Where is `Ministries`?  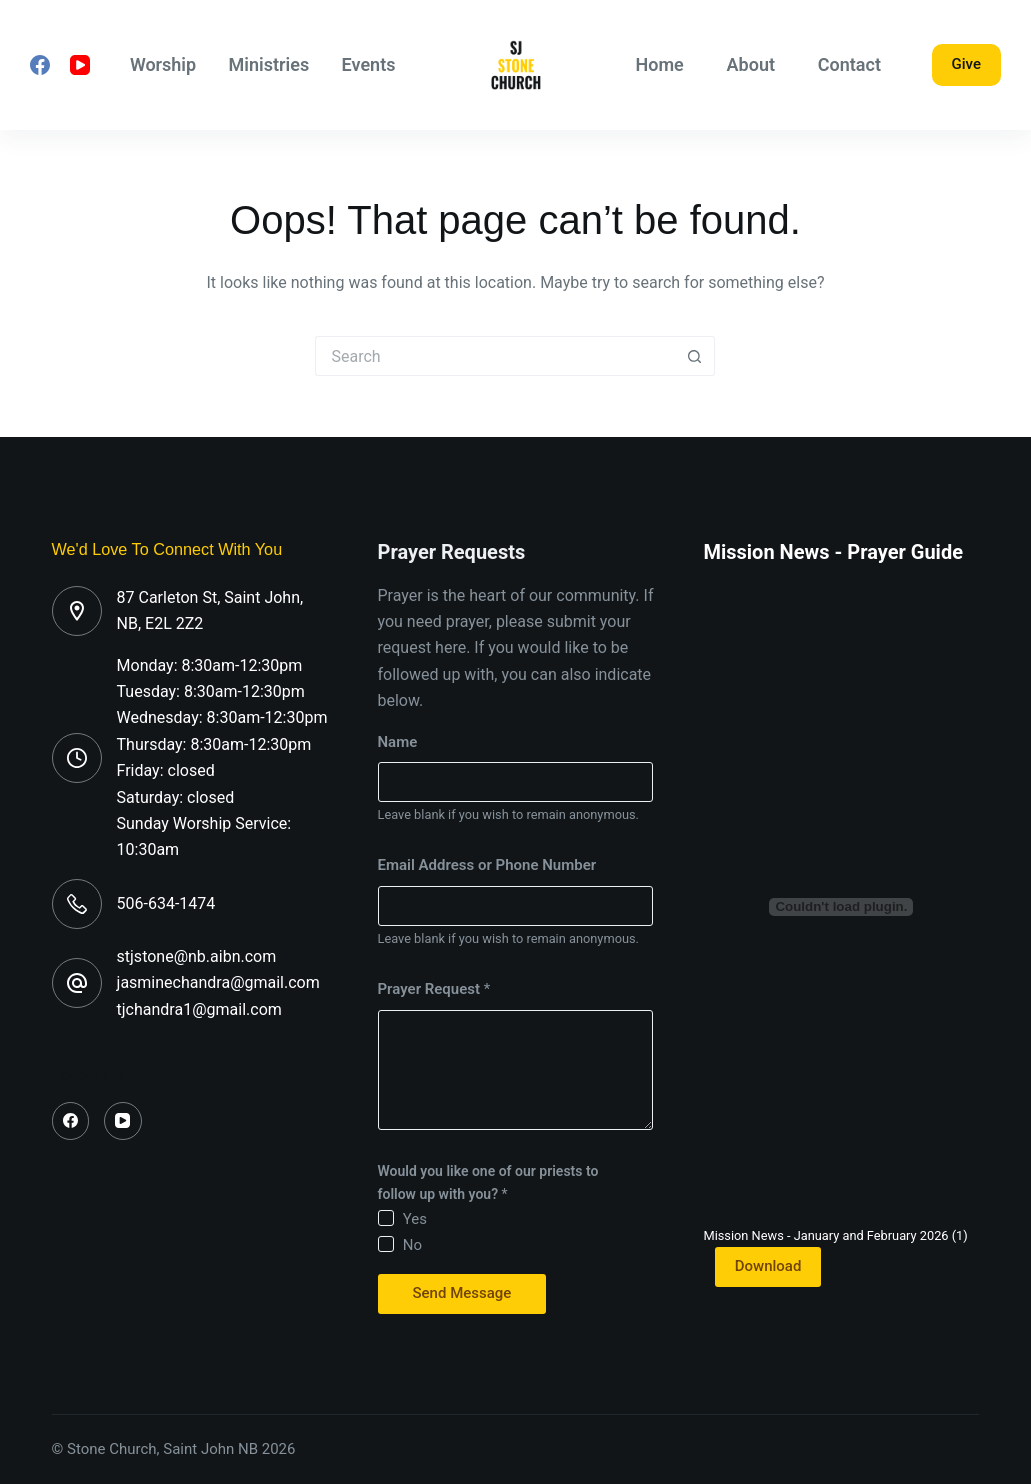
Ministries is located at coordinates (269, 64).